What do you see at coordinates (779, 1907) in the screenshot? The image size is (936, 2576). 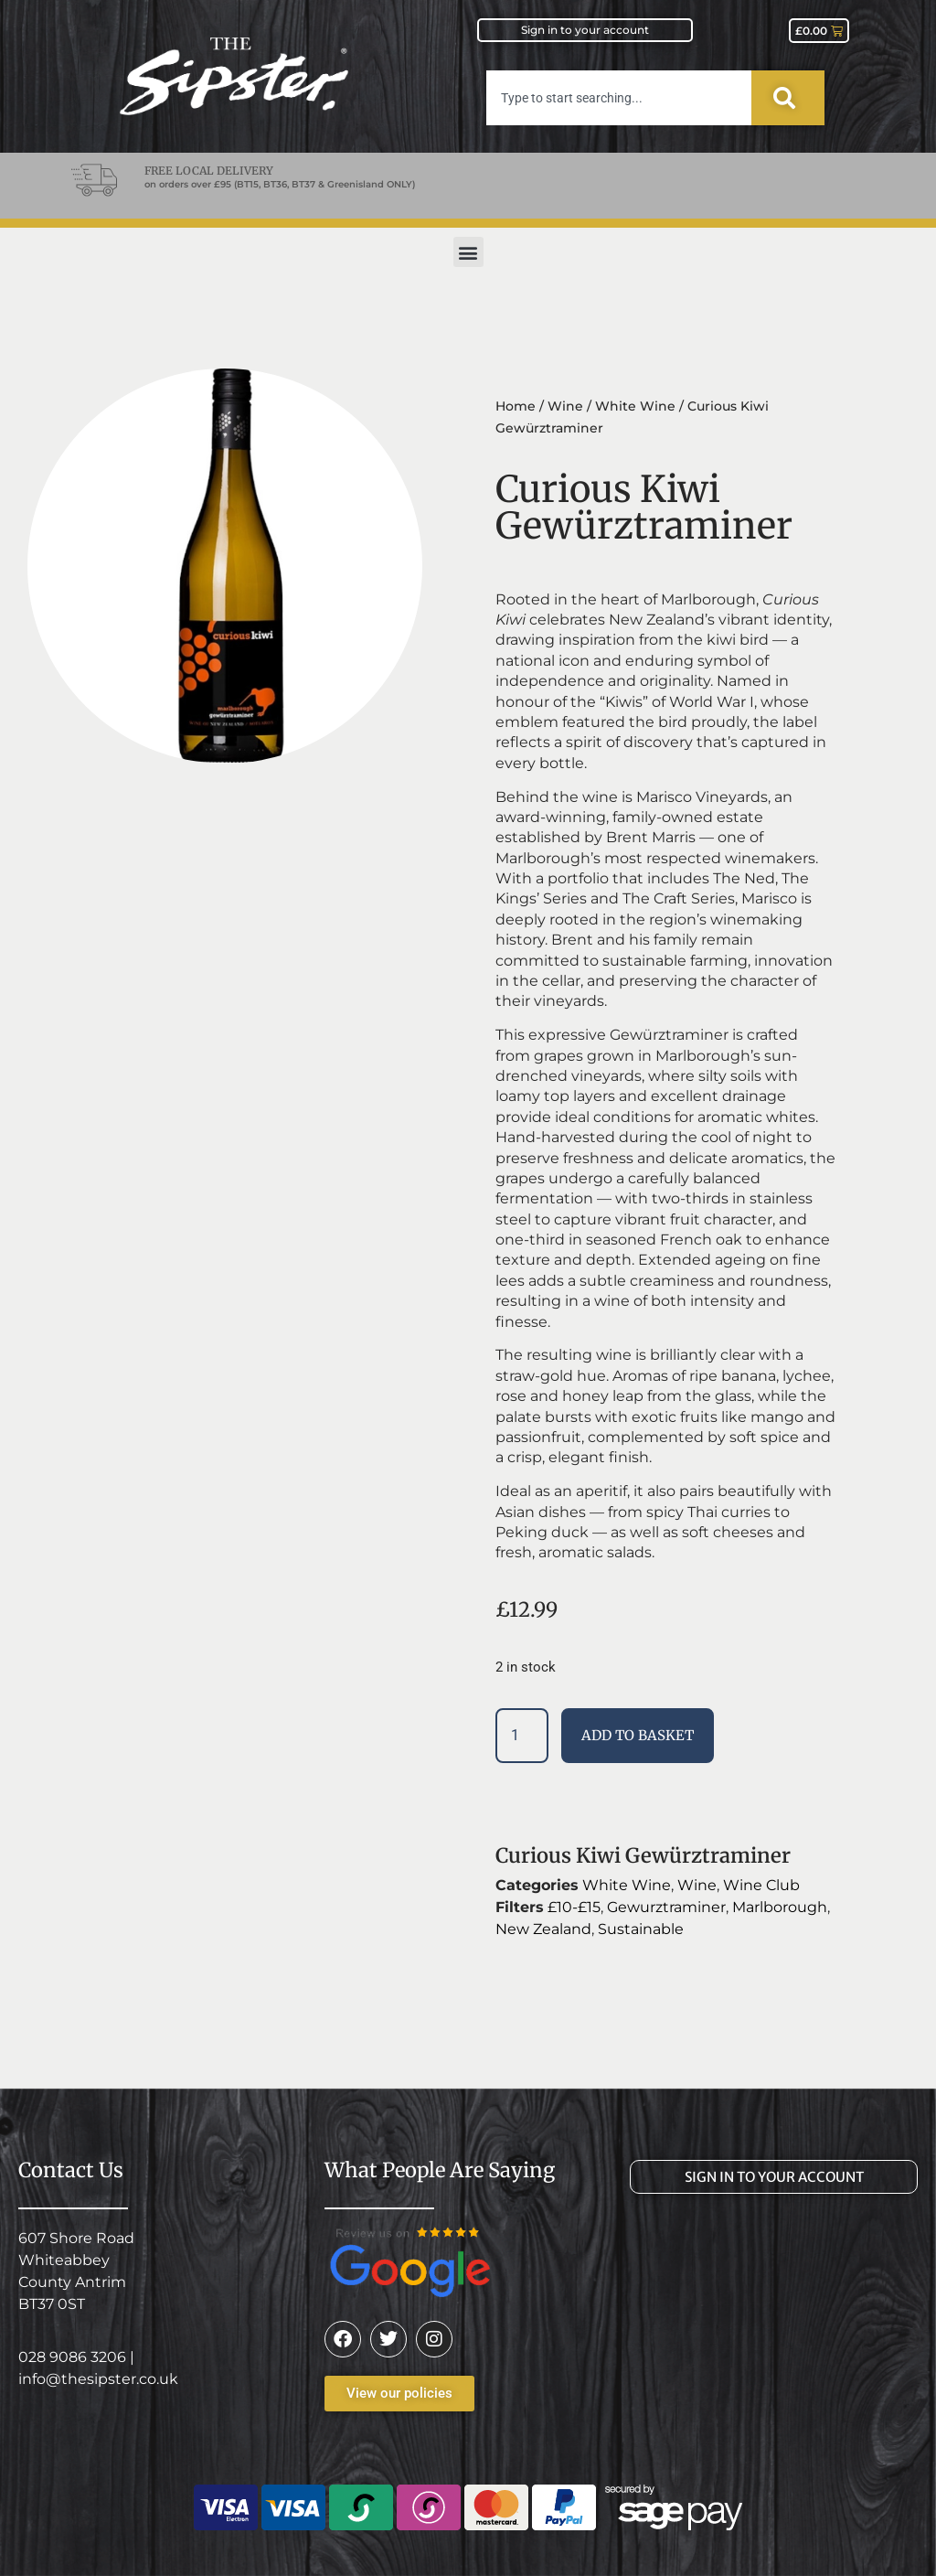 I see `Marlborough` at bounding box center [779, 1907].